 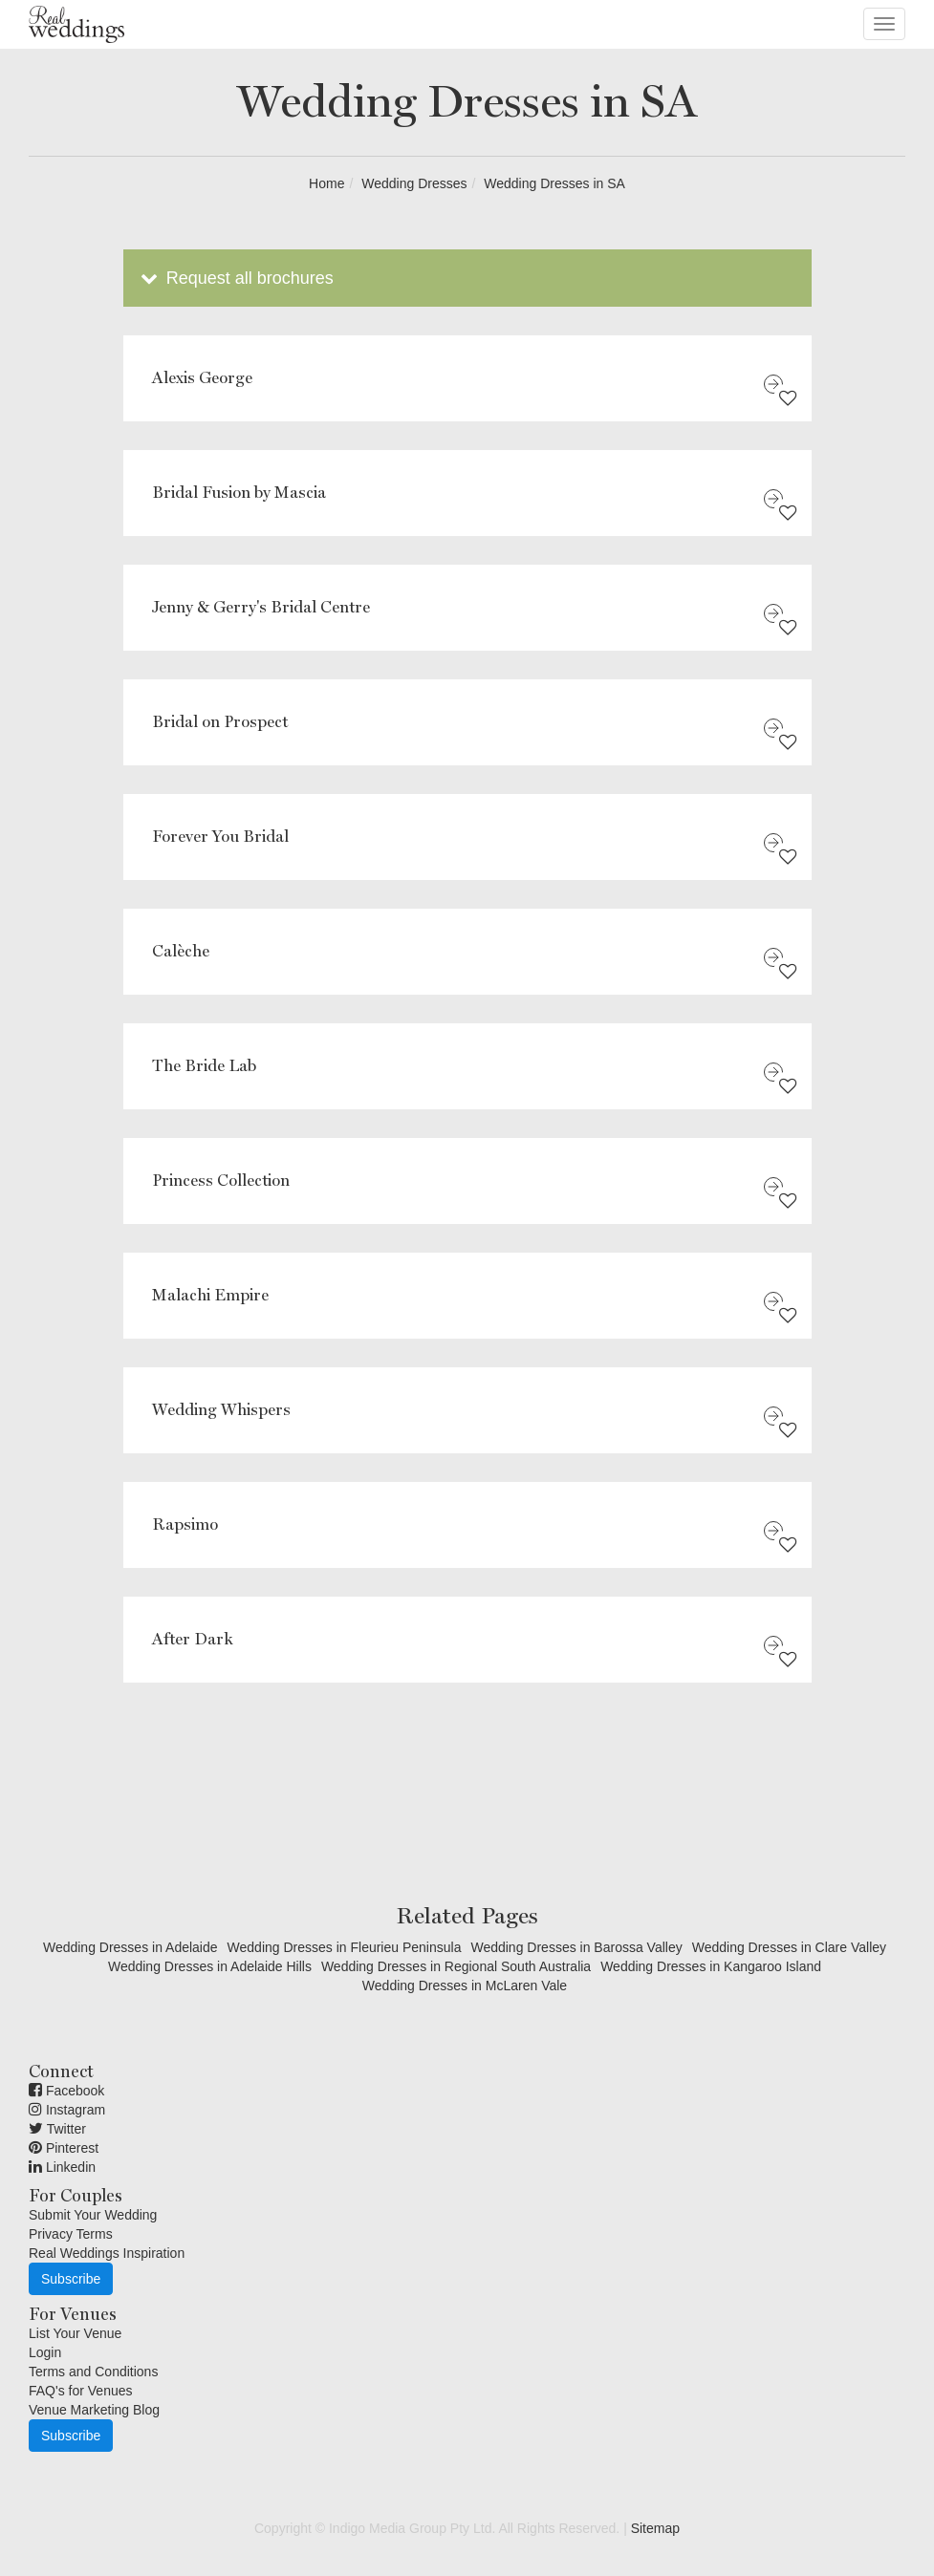 What do you see at coordinates (236, 278) in the screenshot?
I see `Request all brochures` at bounding box center [236, 278].